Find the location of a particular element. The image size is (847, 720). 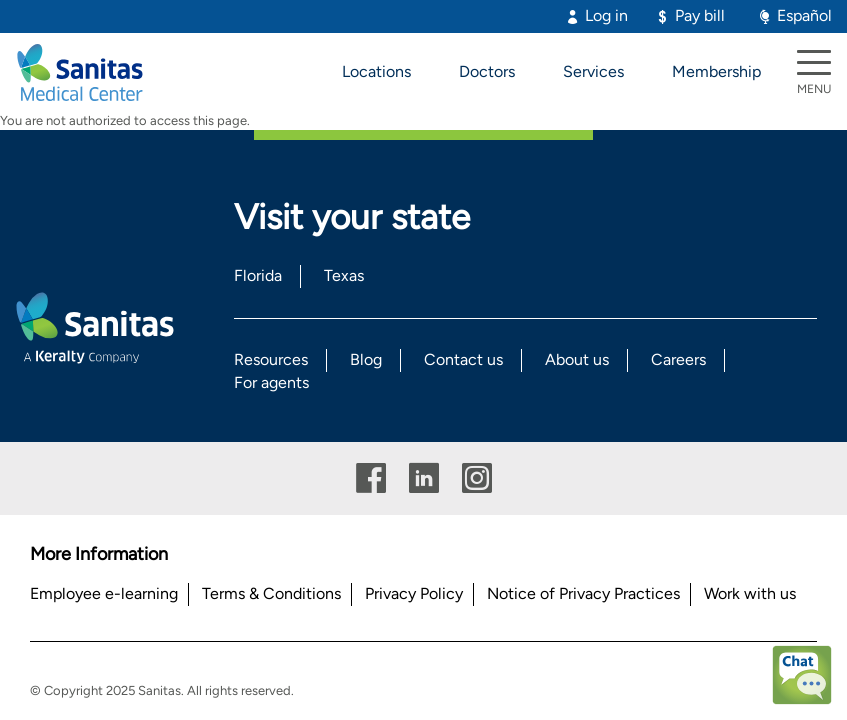

Work with us is located at coordinates (750, 593).